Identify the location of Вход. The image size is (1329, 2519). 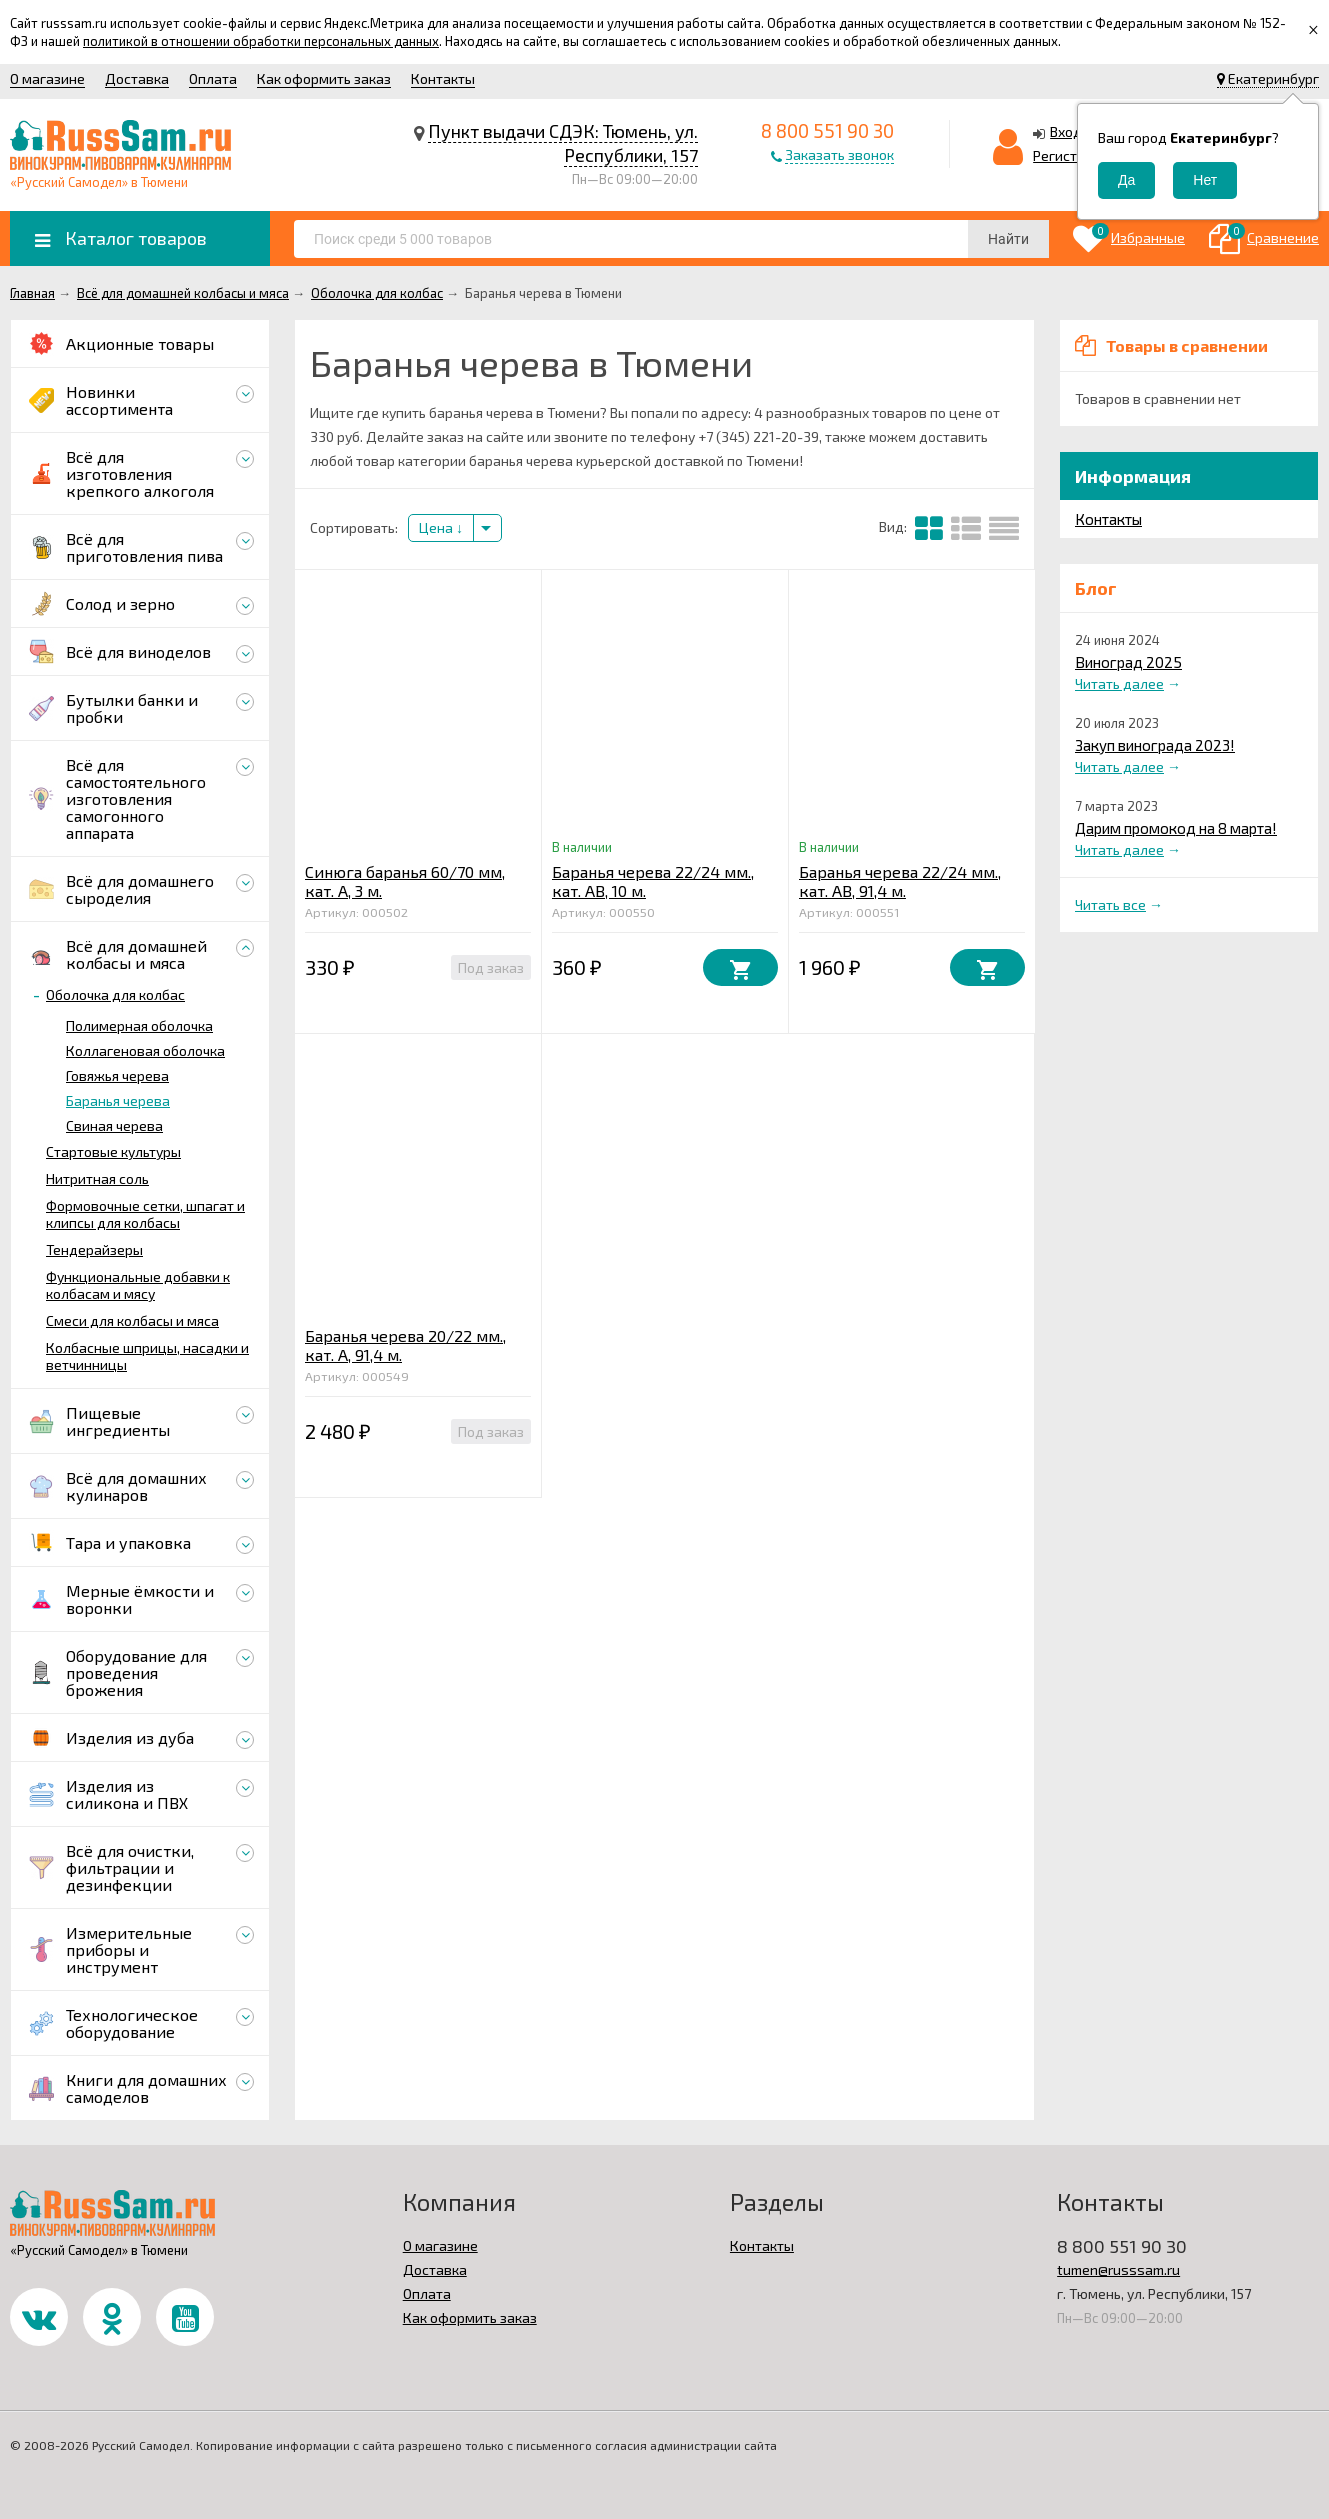
(1066, 131).